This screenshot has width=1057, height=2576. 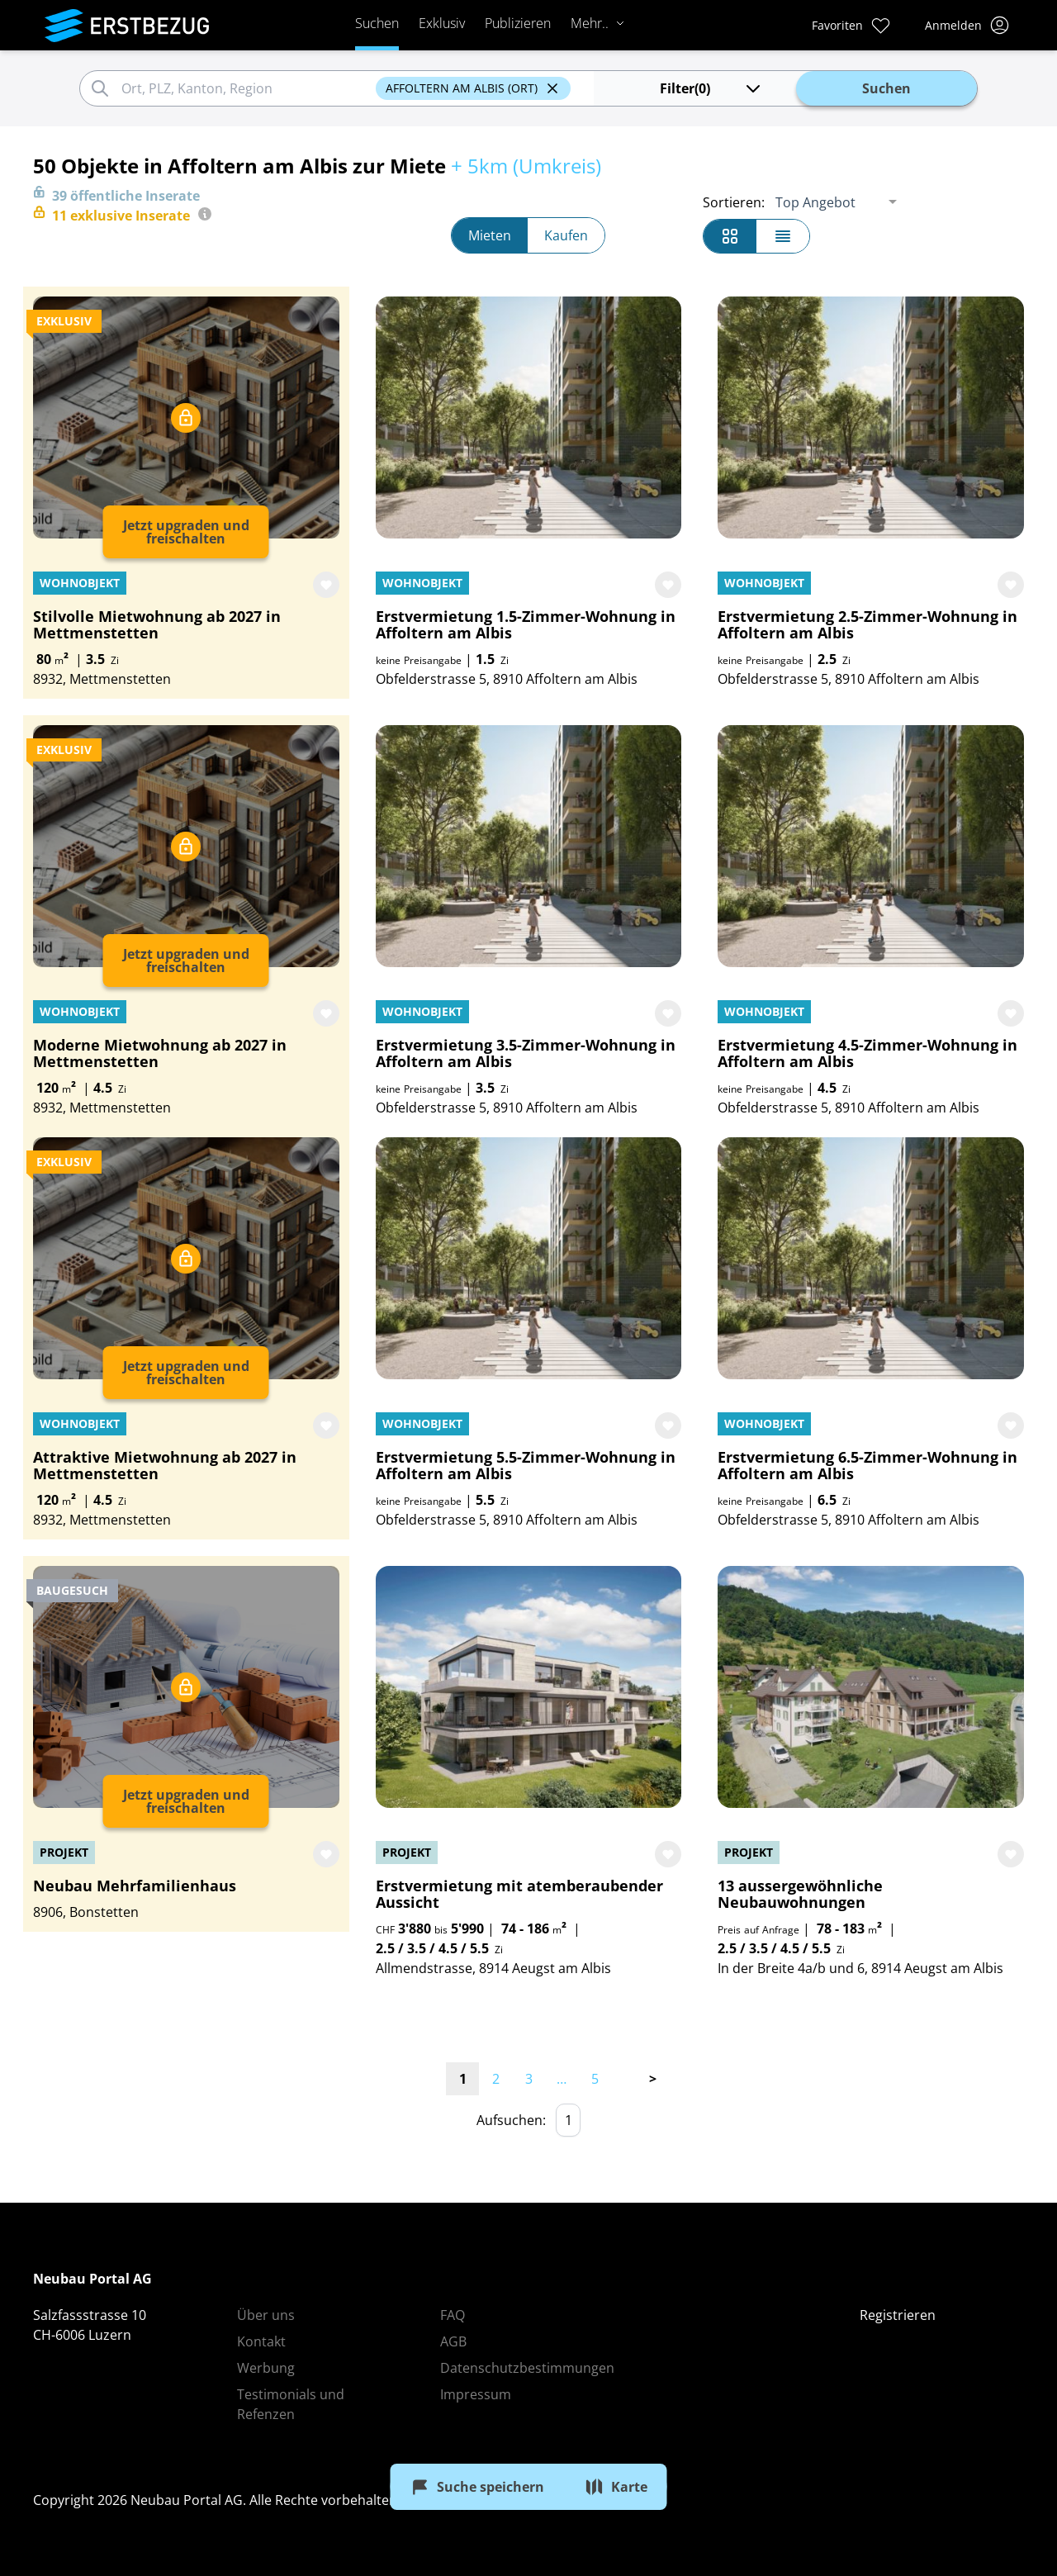 What do you see at coordinates (246, 88) in the screenshot?
I see `[combobox]` at bounding box center [246, 88].